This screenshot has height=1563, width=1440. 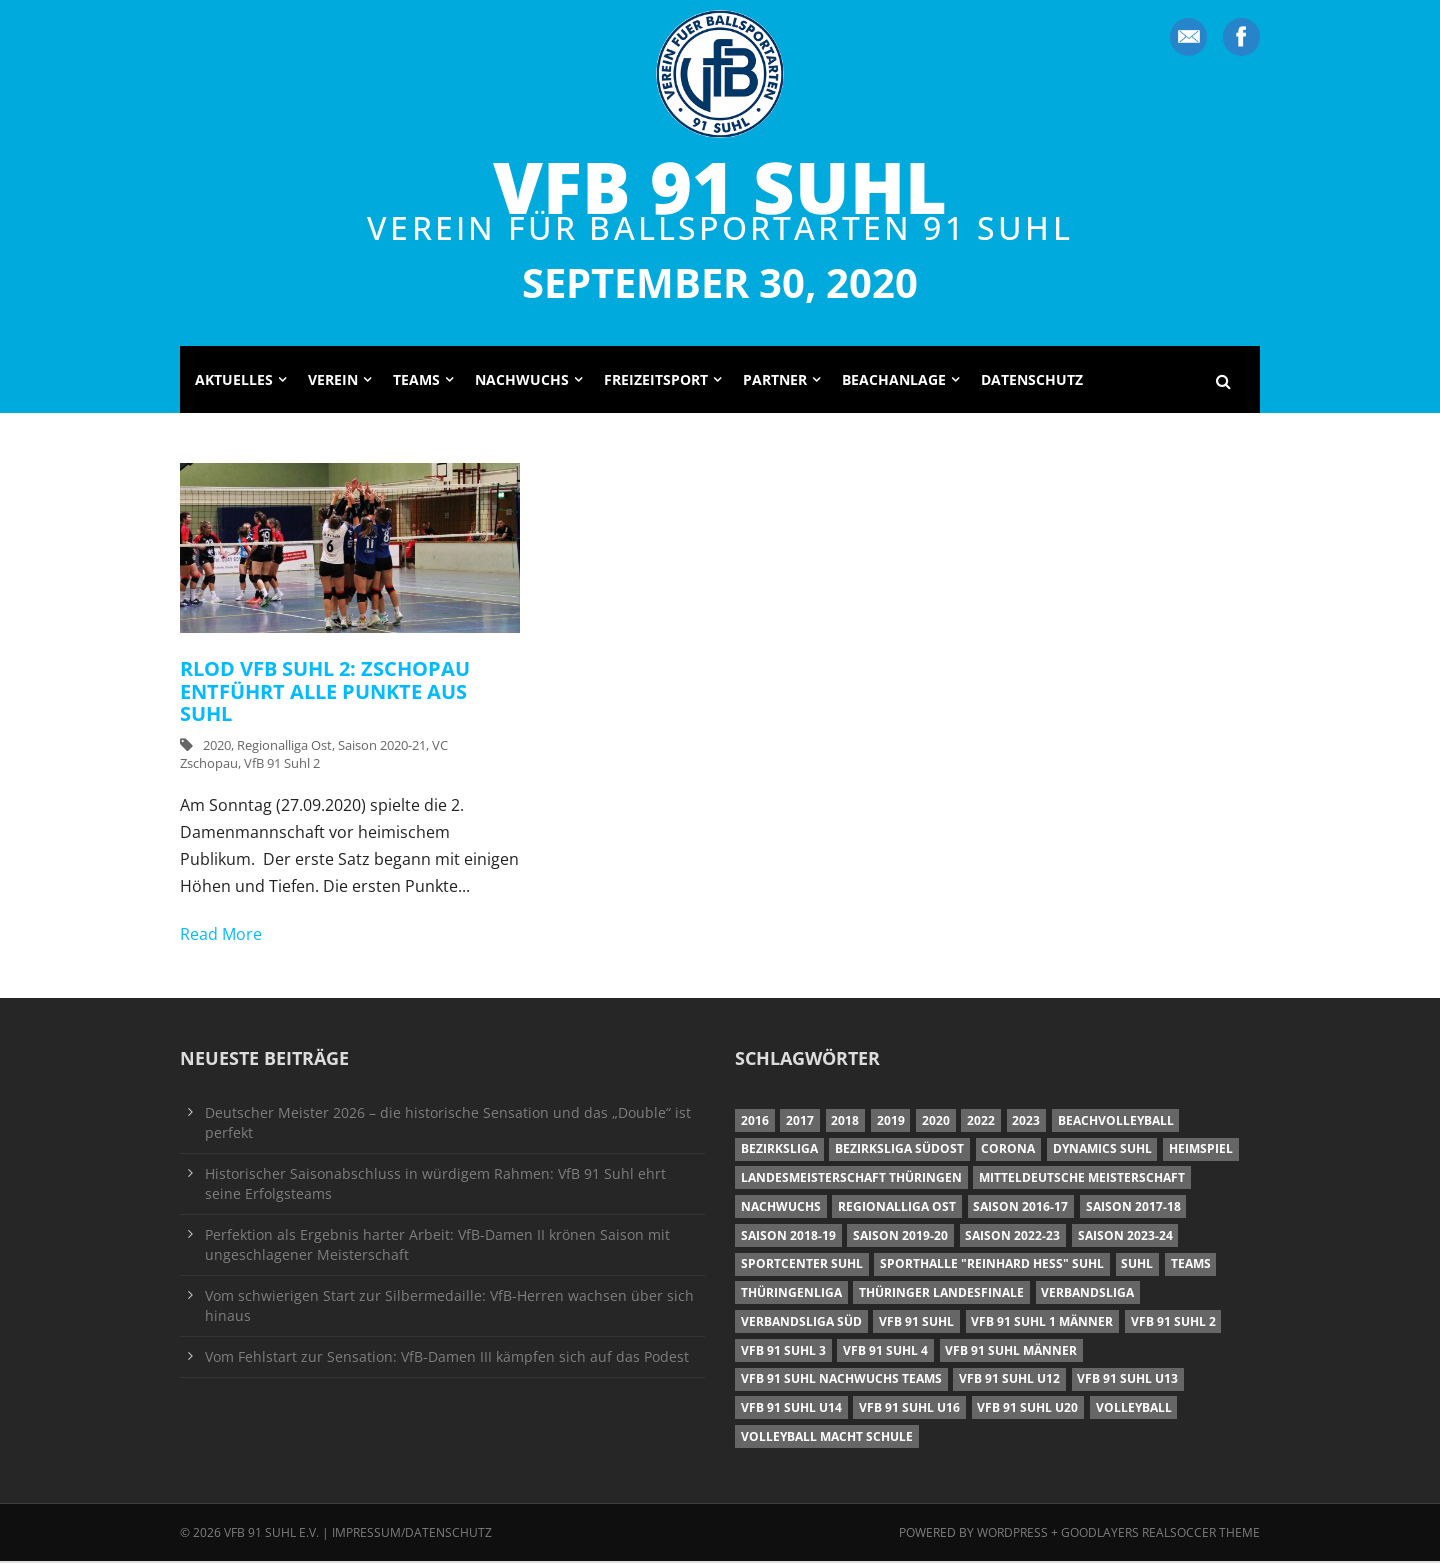 What do you see at coordinates (1027, 1409) in the screenshot?
I see `VfB 91 Suhl U20 [VfB 91 Suhl U20 (7 Einträge)]` at bounding box center [1027, 1409].